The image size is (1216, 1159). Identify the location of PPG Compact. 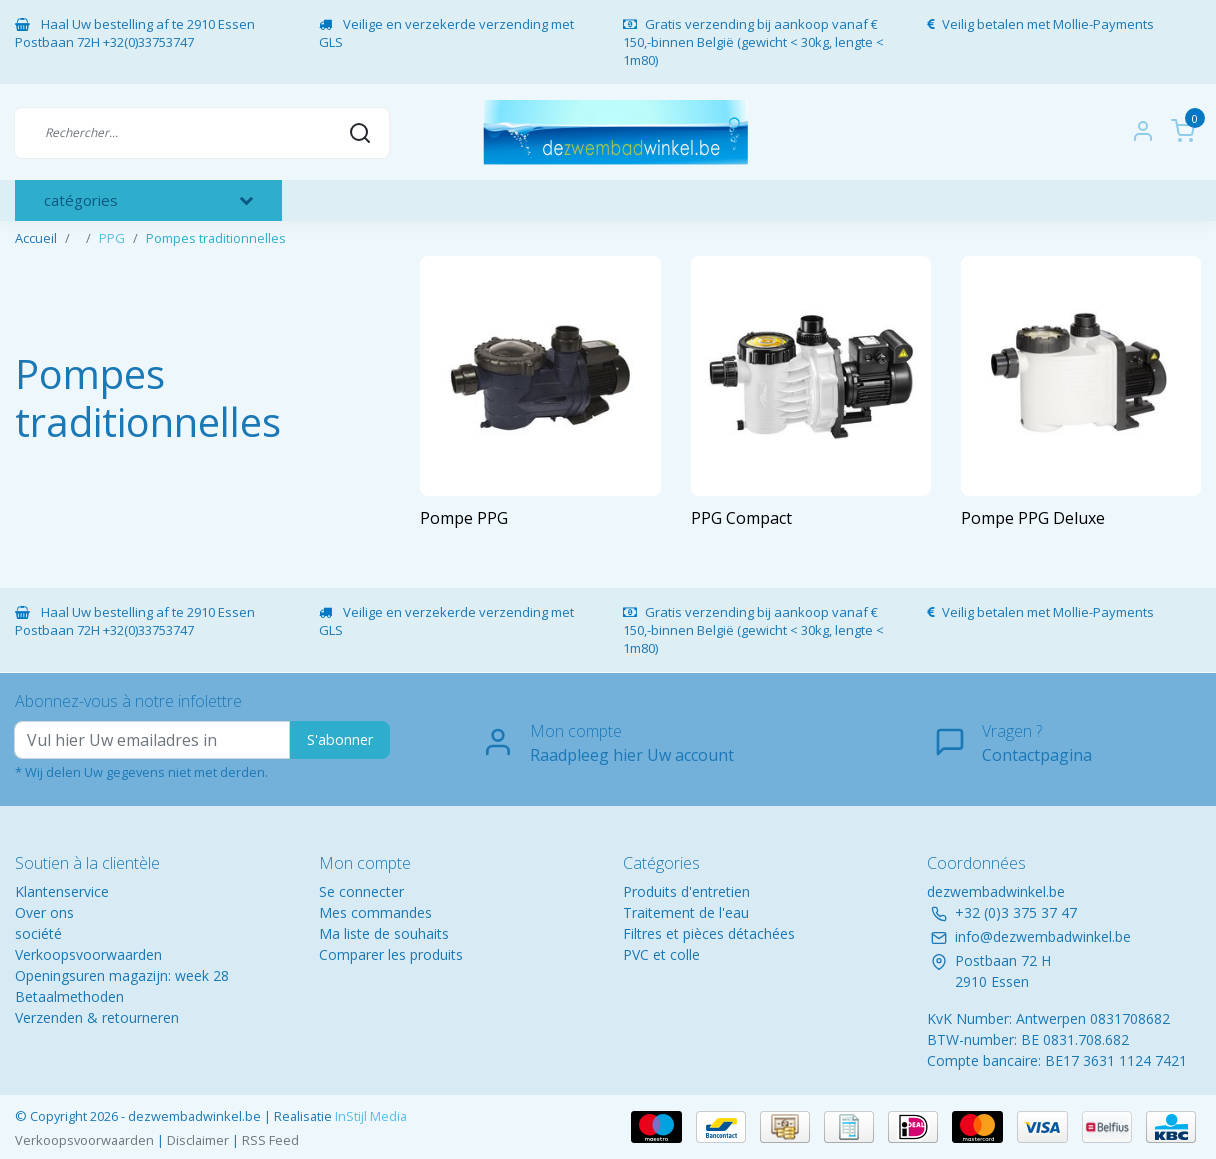
(741, 518).